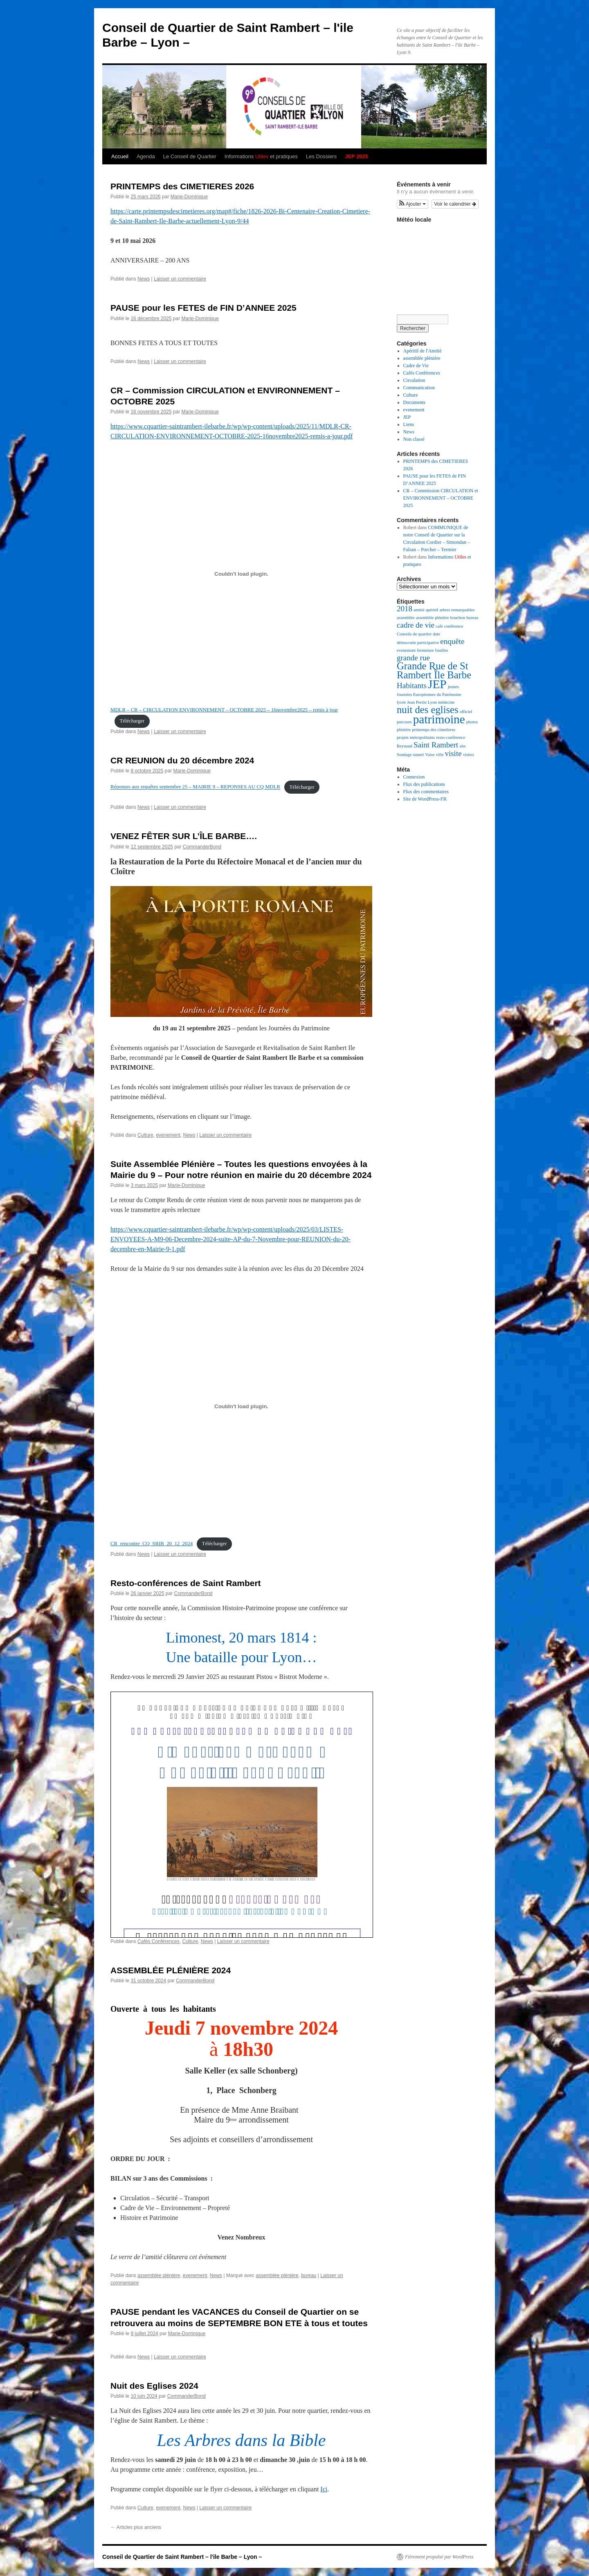  What do you see at coordinates (406, 650) in the screenshot?
I see `evenement [evenement (1 élément)]` at bounding box center [406, 650].